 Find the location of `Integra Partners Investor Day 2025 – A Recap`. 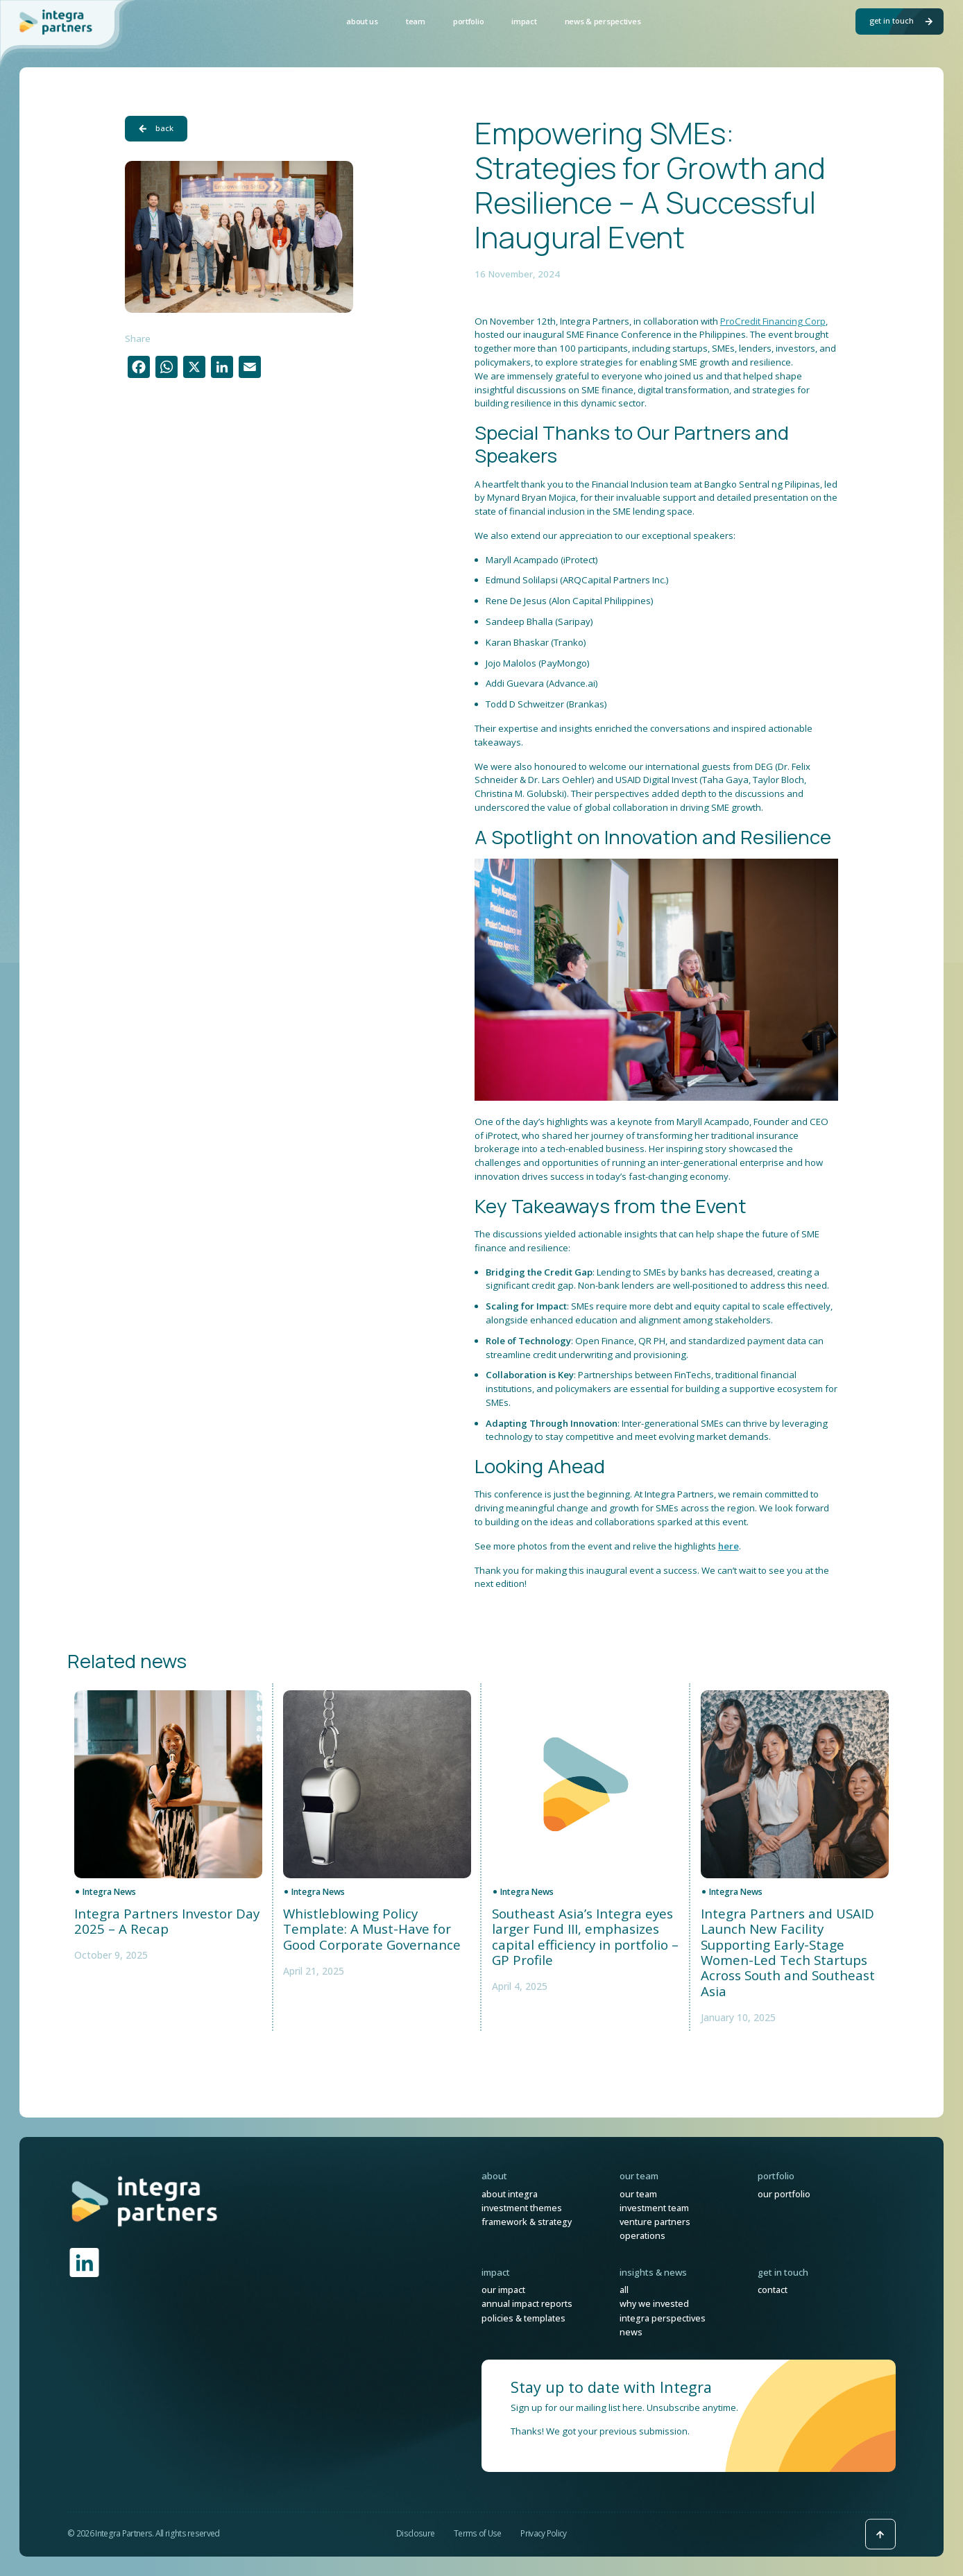

Integra Partners Investor Day 2025 – A Recap is located at coordinates (166, 1921).